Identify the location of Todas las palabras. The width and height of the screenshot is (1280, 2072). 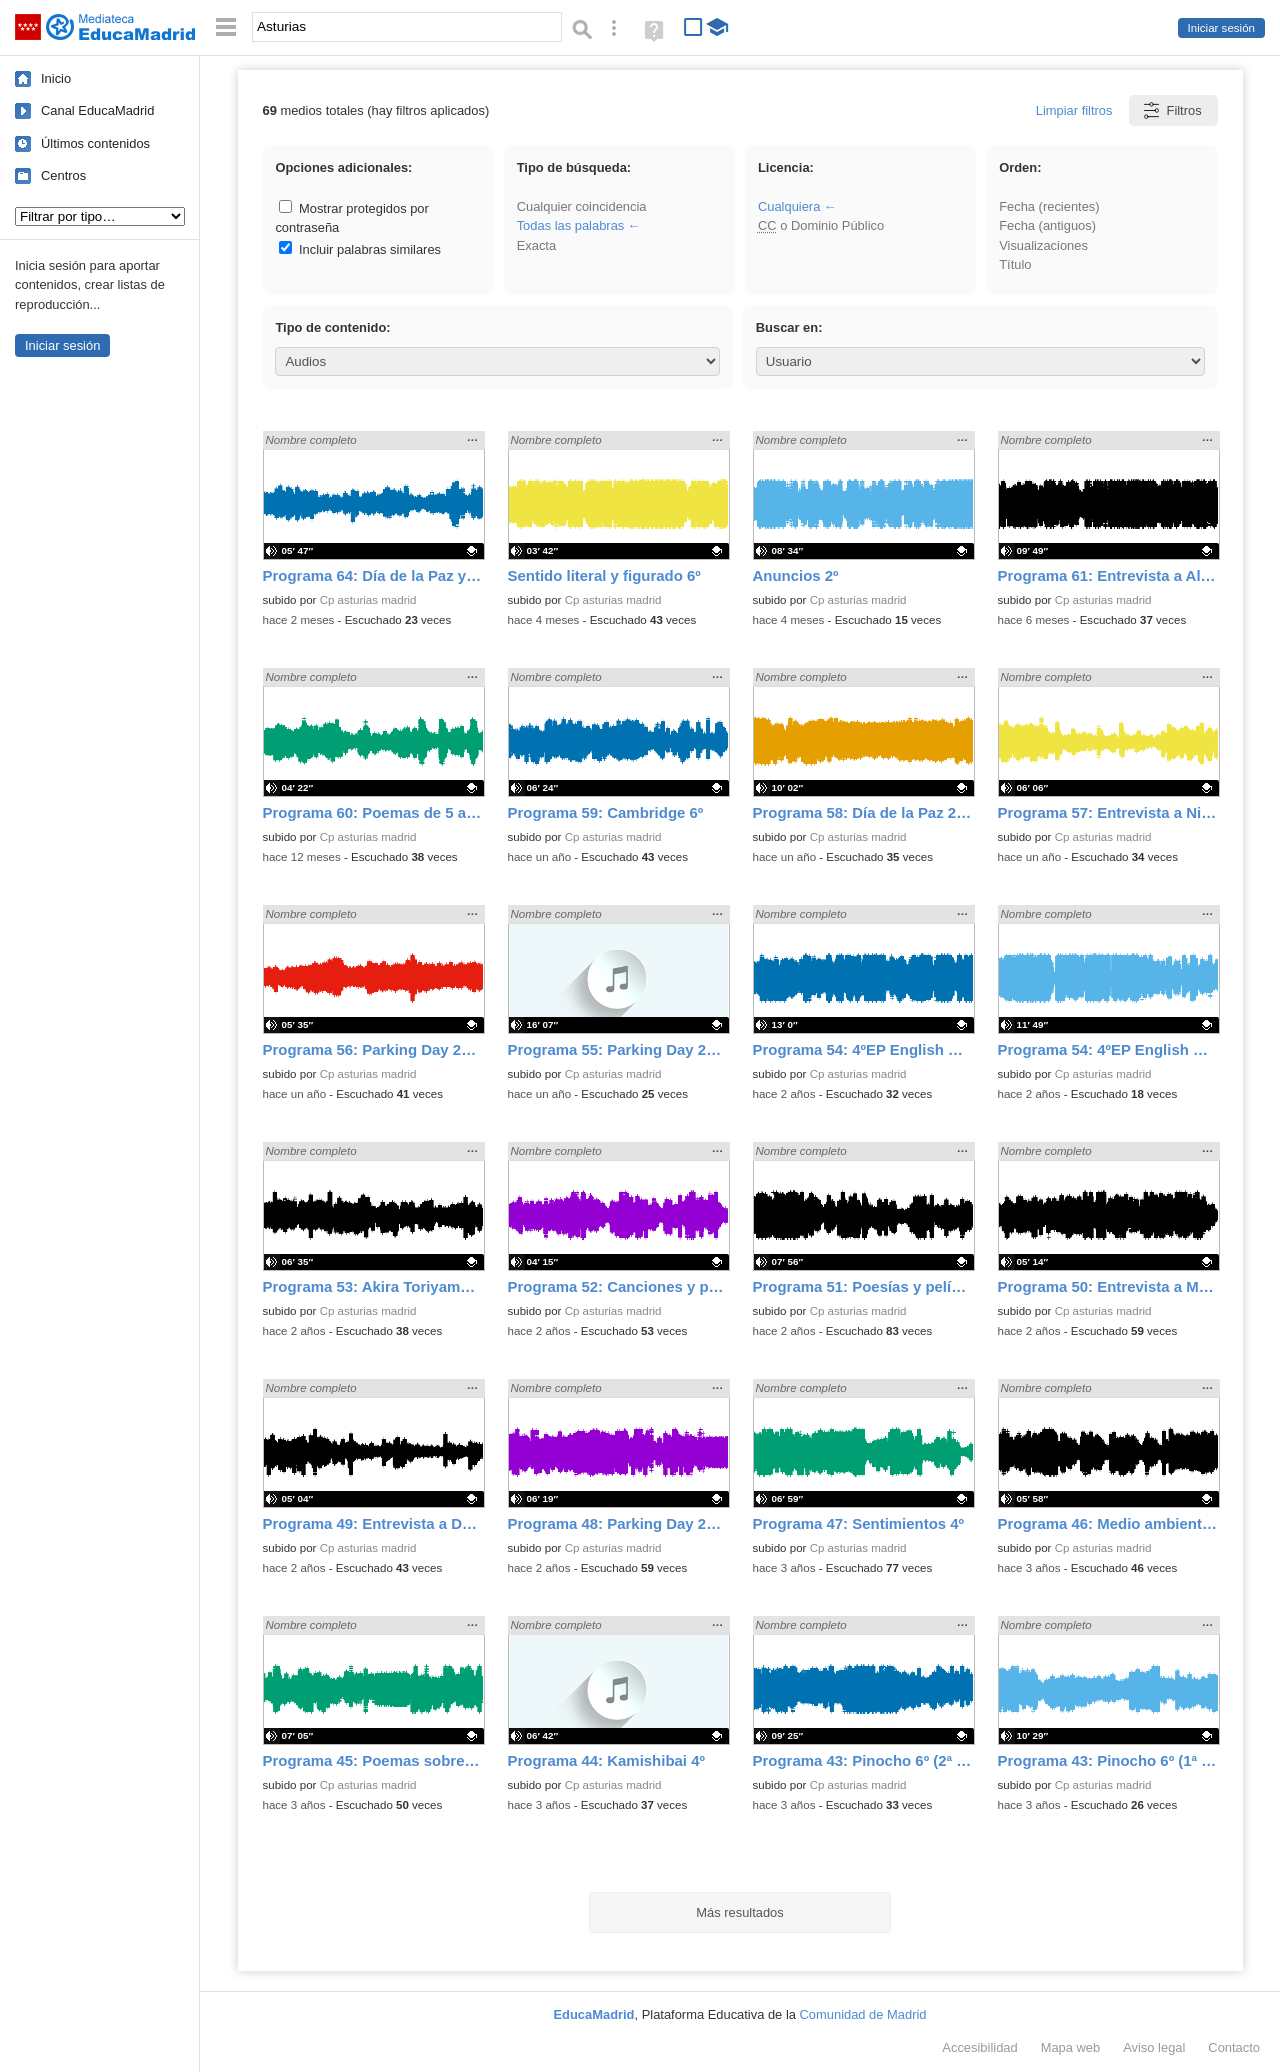
(571, 225).